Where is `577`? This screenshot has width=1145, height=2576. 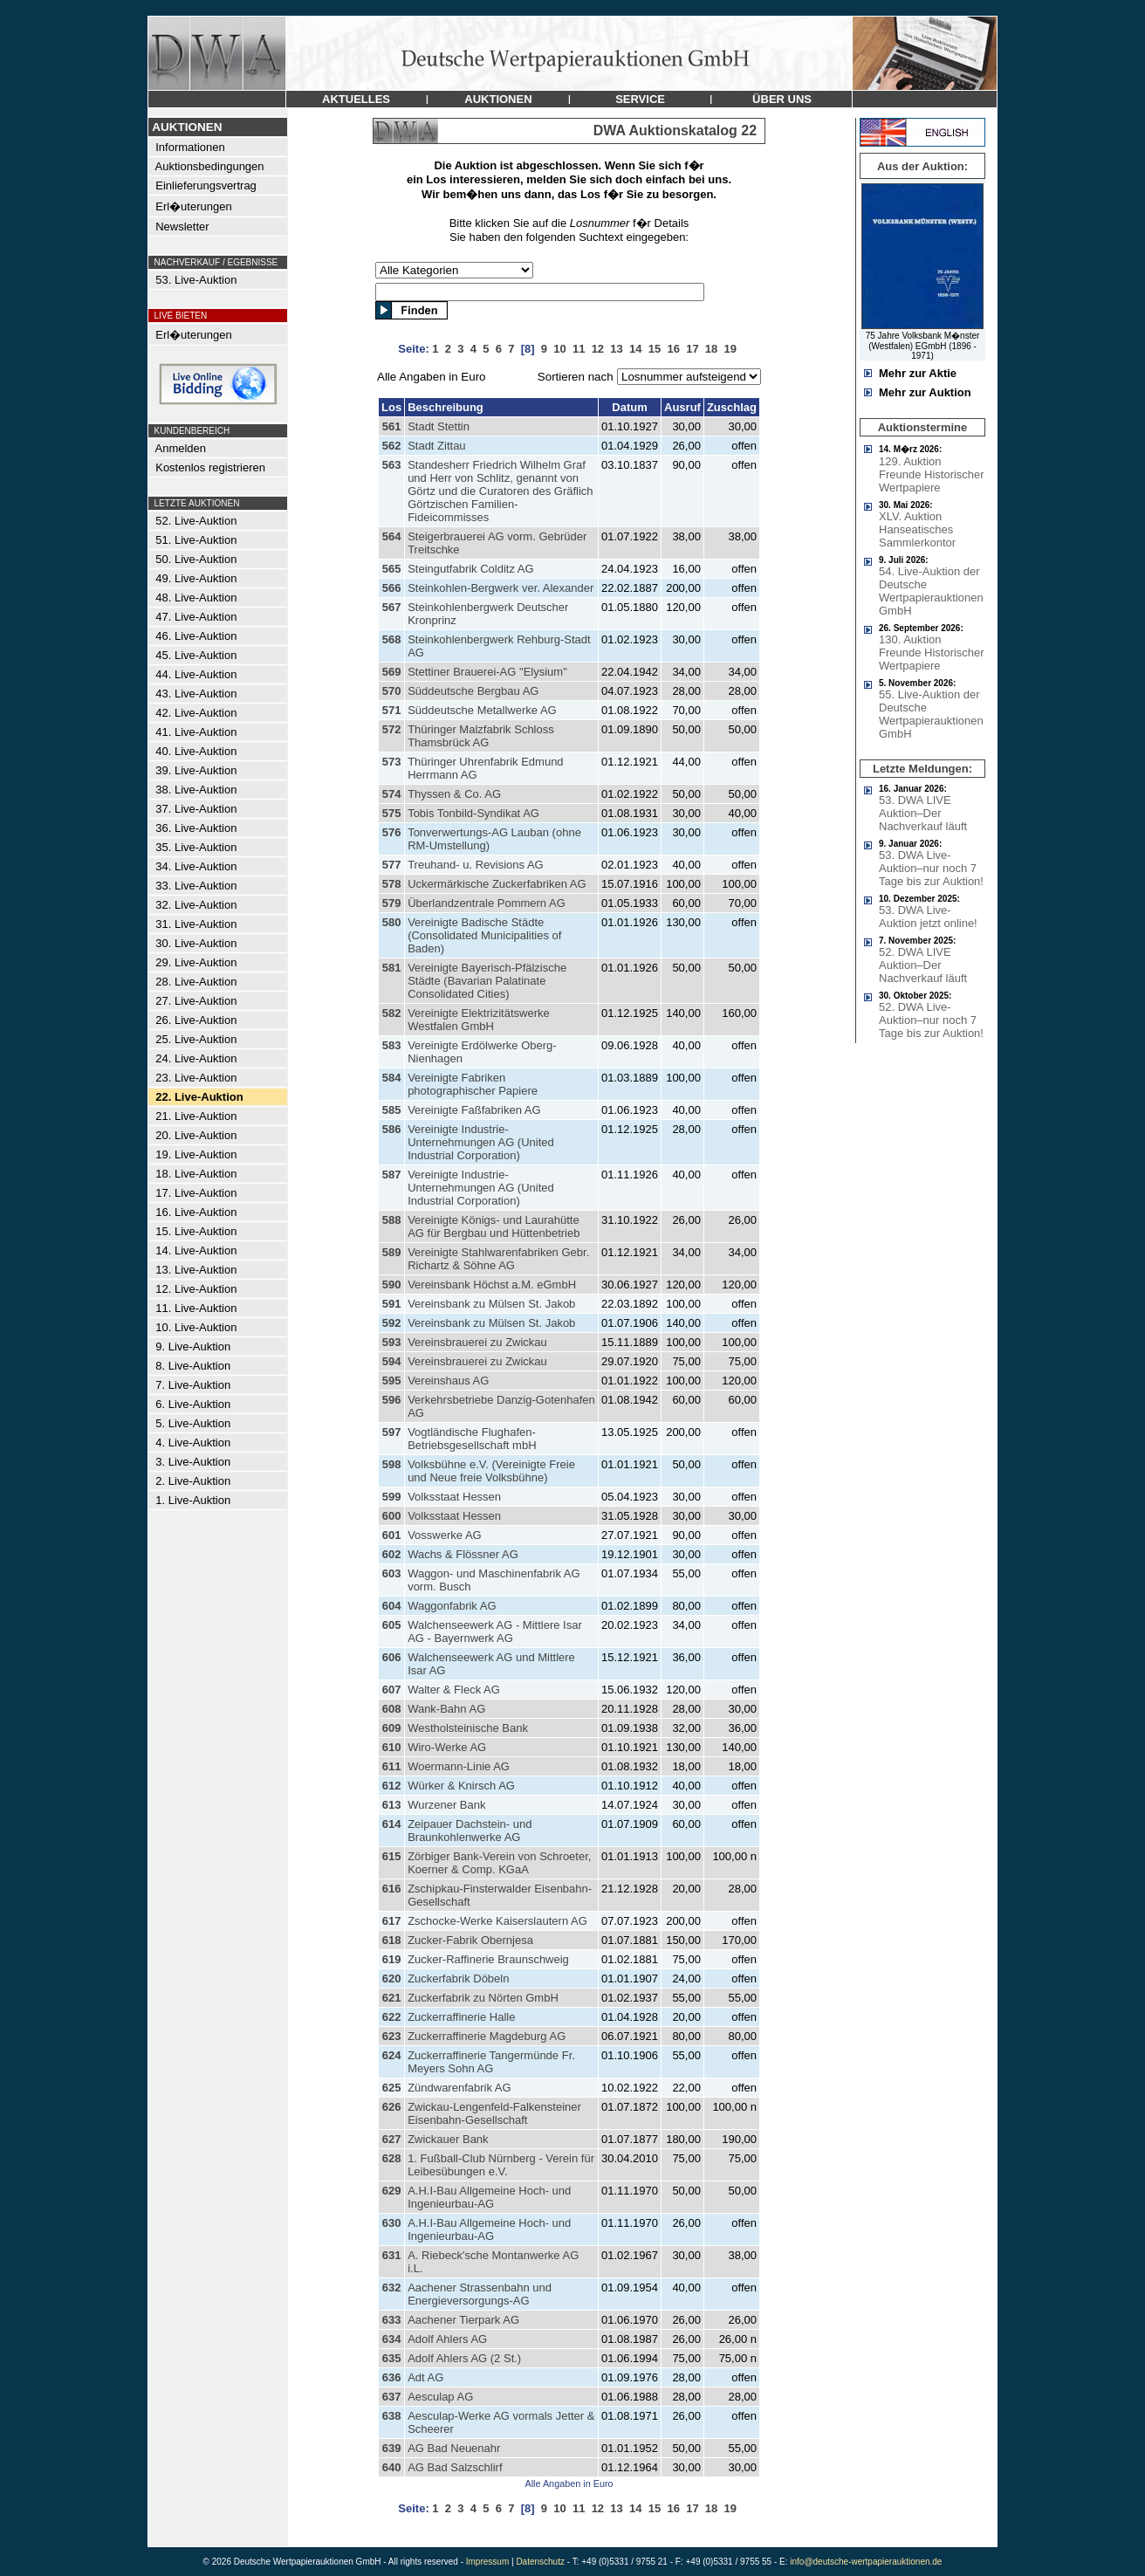 577 is located at coordinates (391, 864).